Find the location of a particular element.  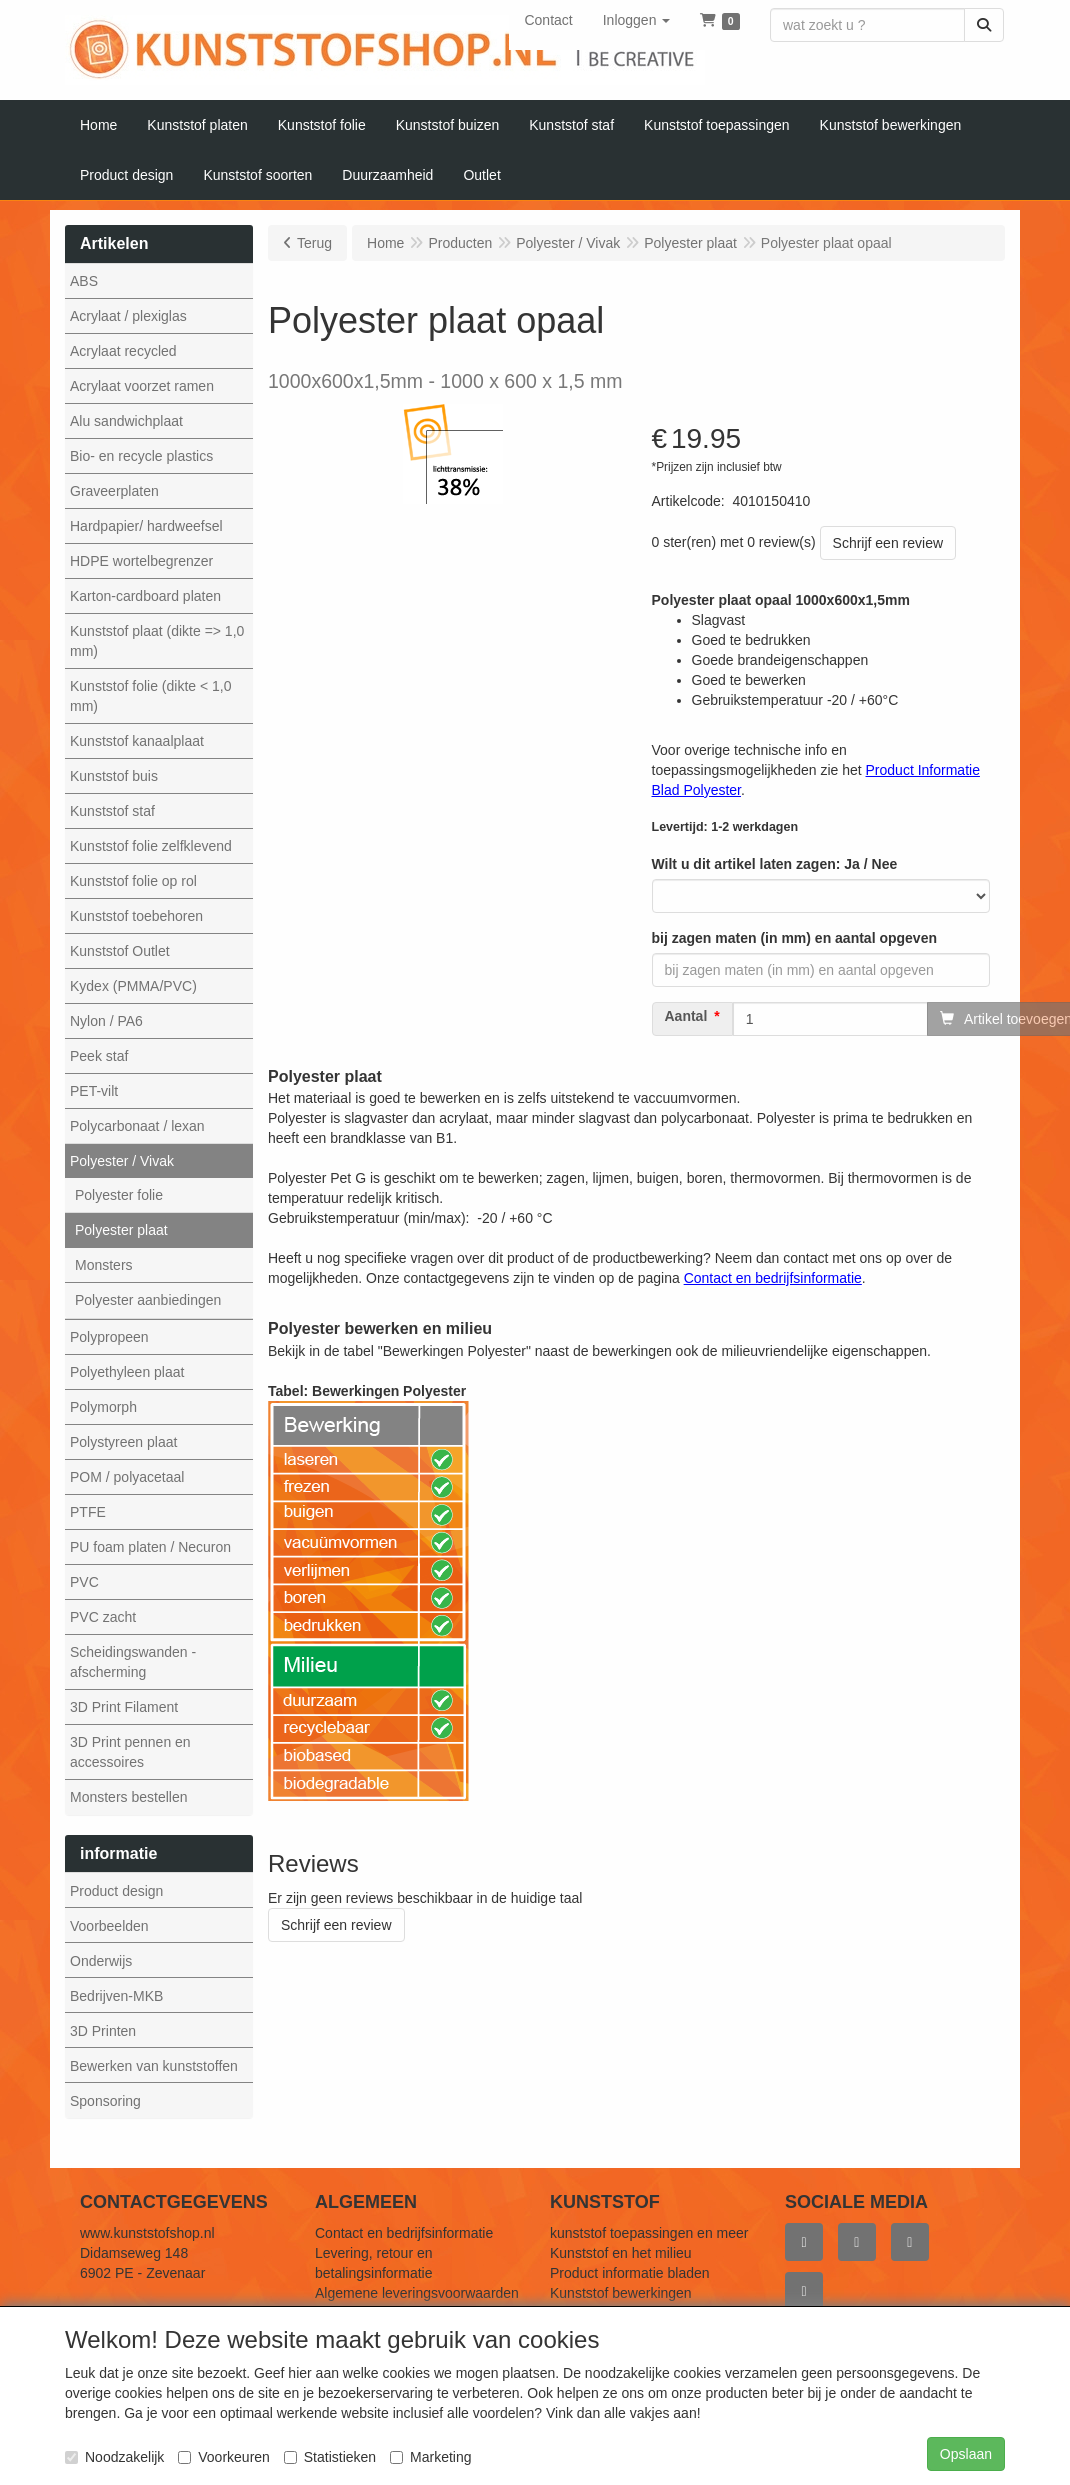

Nylon / PA6 is located at coordinates (106, 1021).